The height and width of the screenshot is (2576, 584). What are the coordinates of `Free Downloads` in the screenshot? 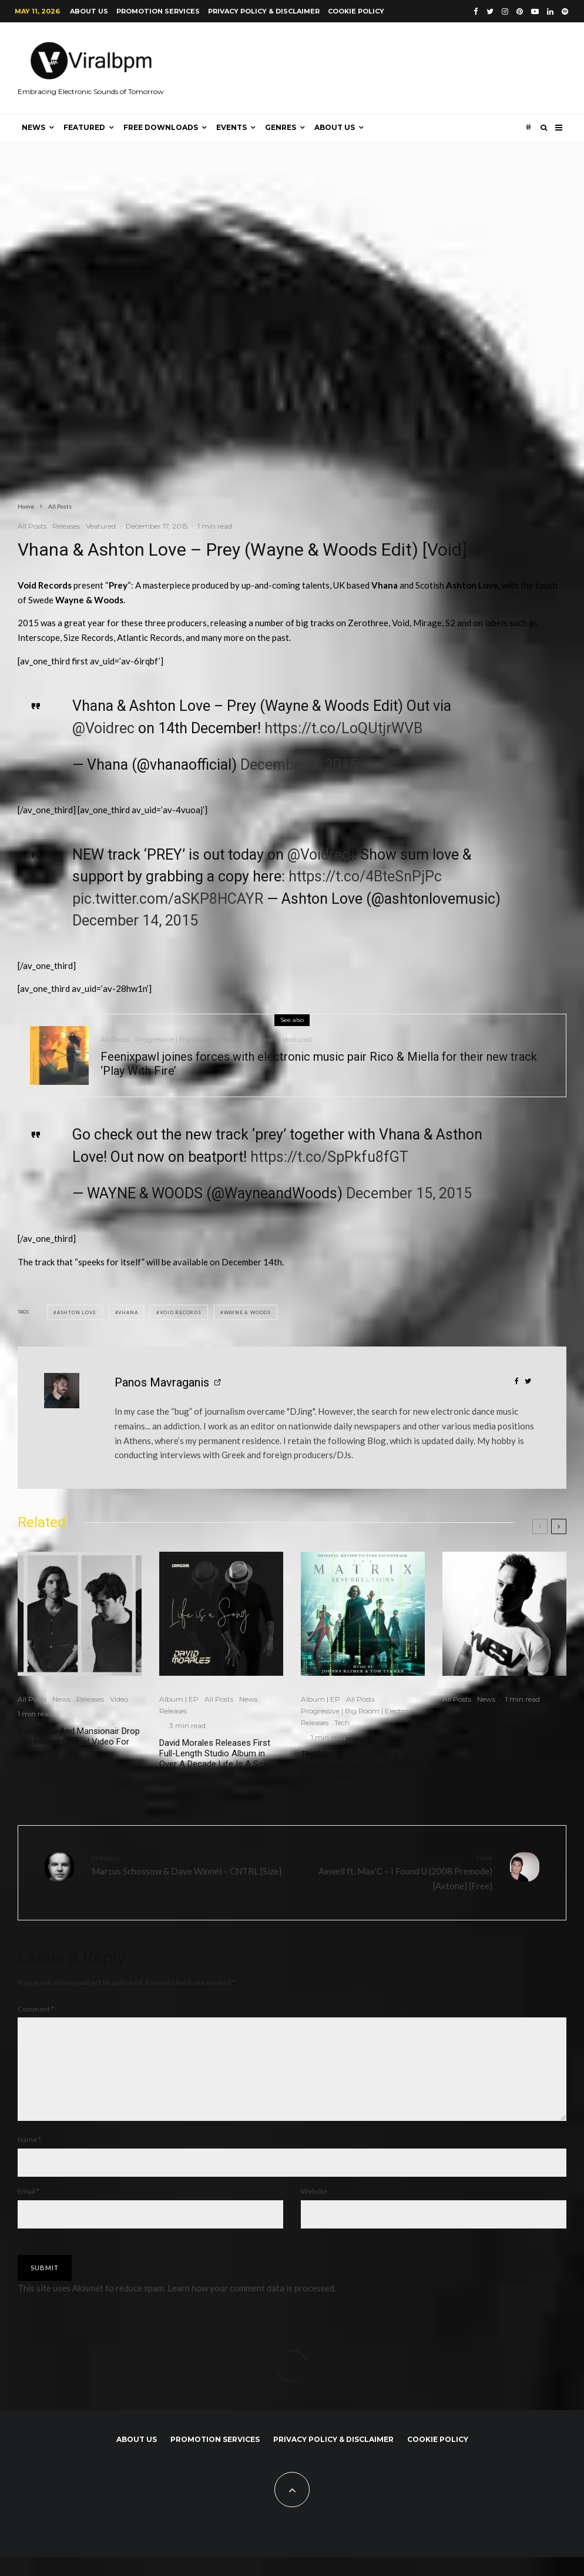 It's located at (160, 127).